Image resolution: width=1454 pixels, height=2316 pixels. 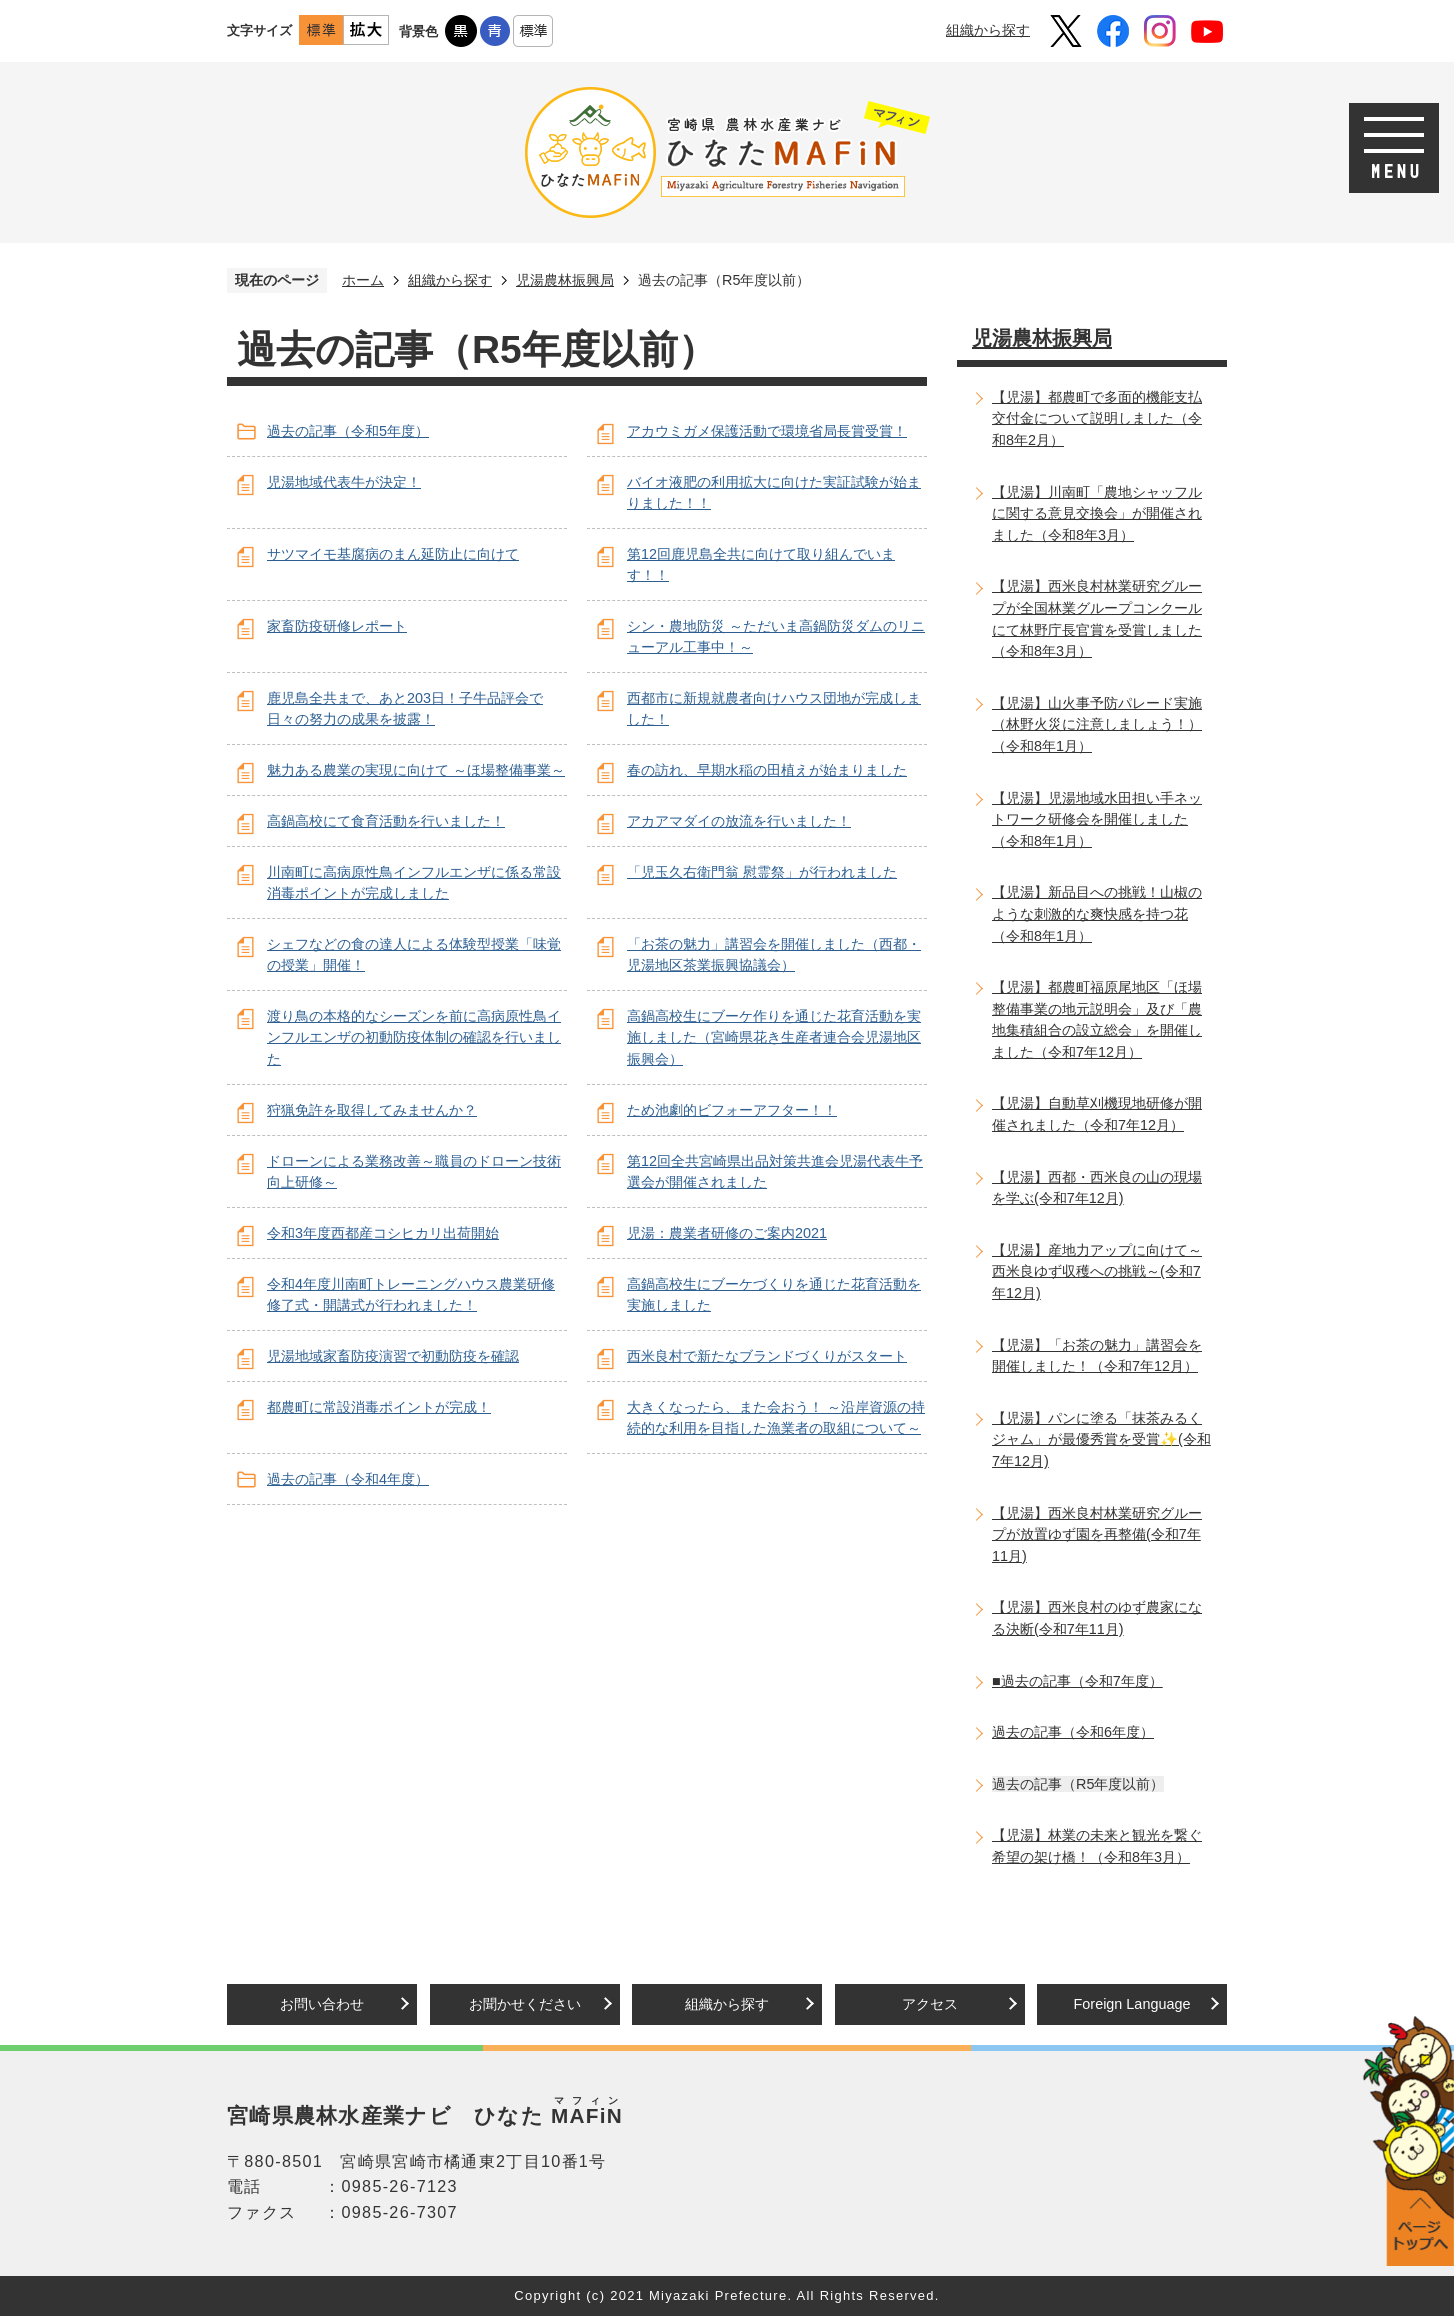 What do you see at coordinates (988, 30) in the screenshot?
I see `組織から探す` at bounding box center [988, 30].